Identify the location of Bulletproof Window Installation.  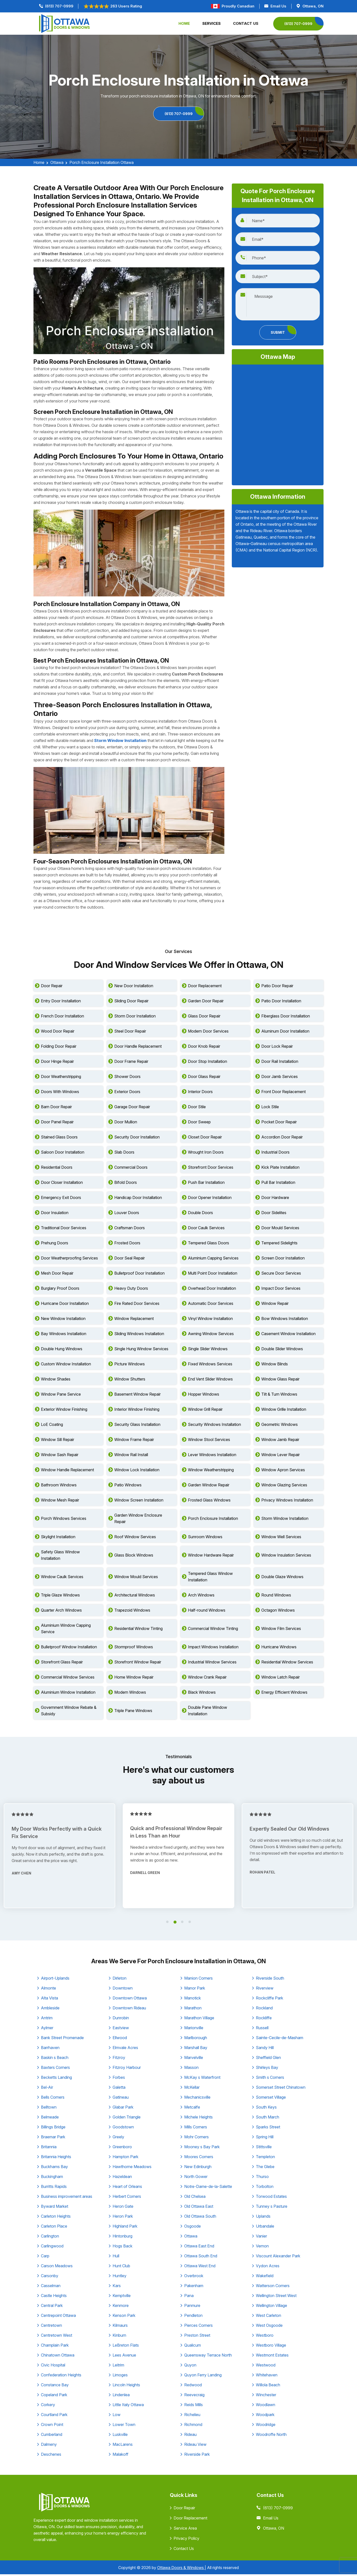
(69, 1646).